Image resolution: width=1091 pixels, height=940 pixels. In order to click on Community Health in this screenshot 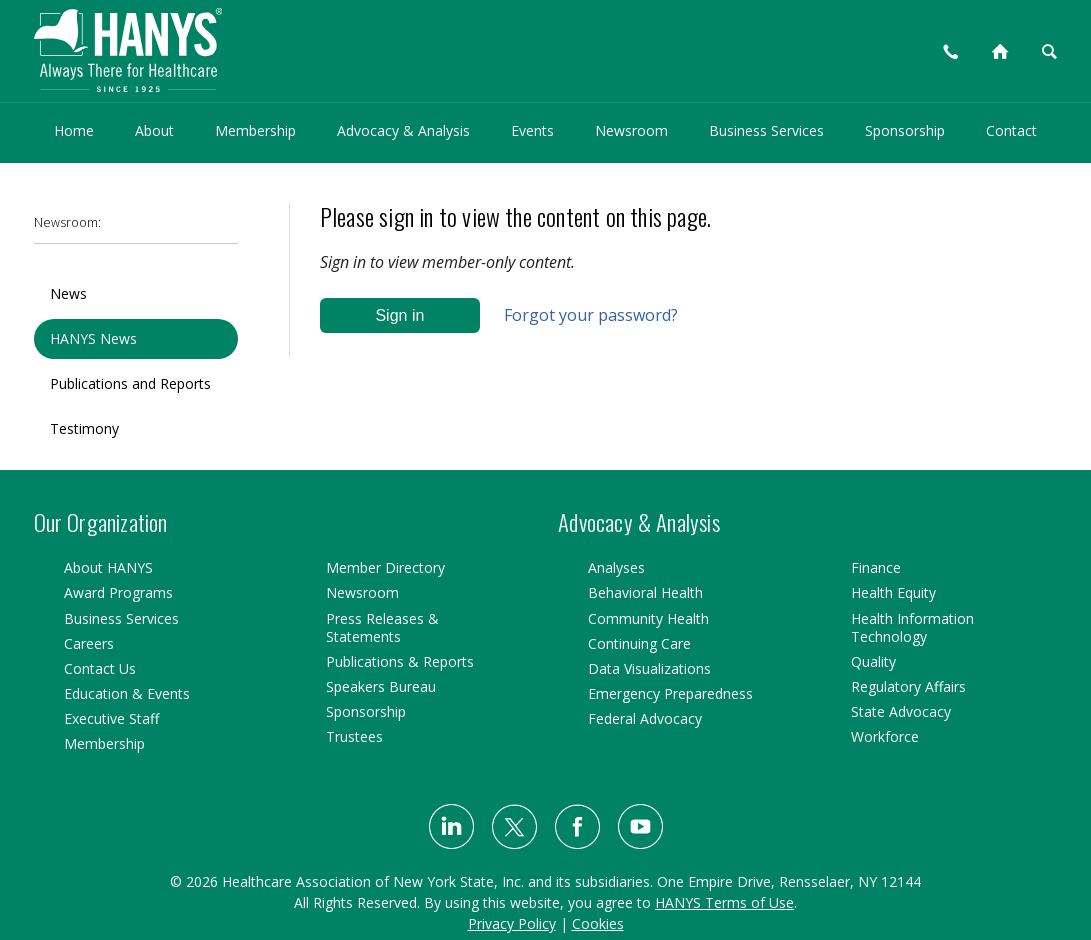, I will do `click(648, 618)`.